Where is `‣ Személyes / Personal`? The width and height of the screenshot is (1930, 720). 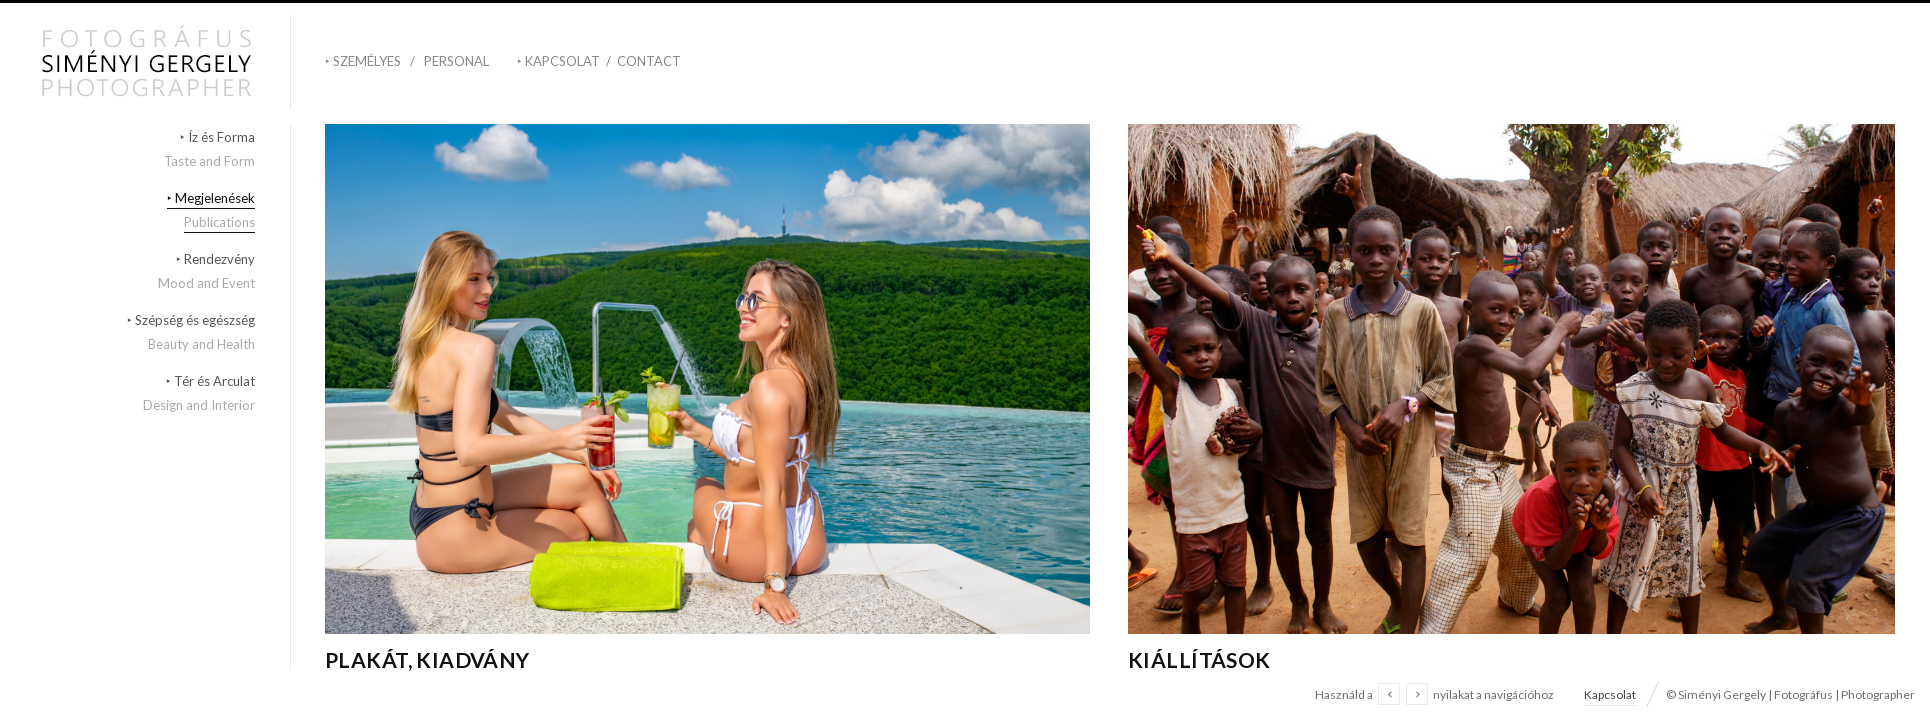 ‣ Személyes / Personal is located at coordinates (407, 61).